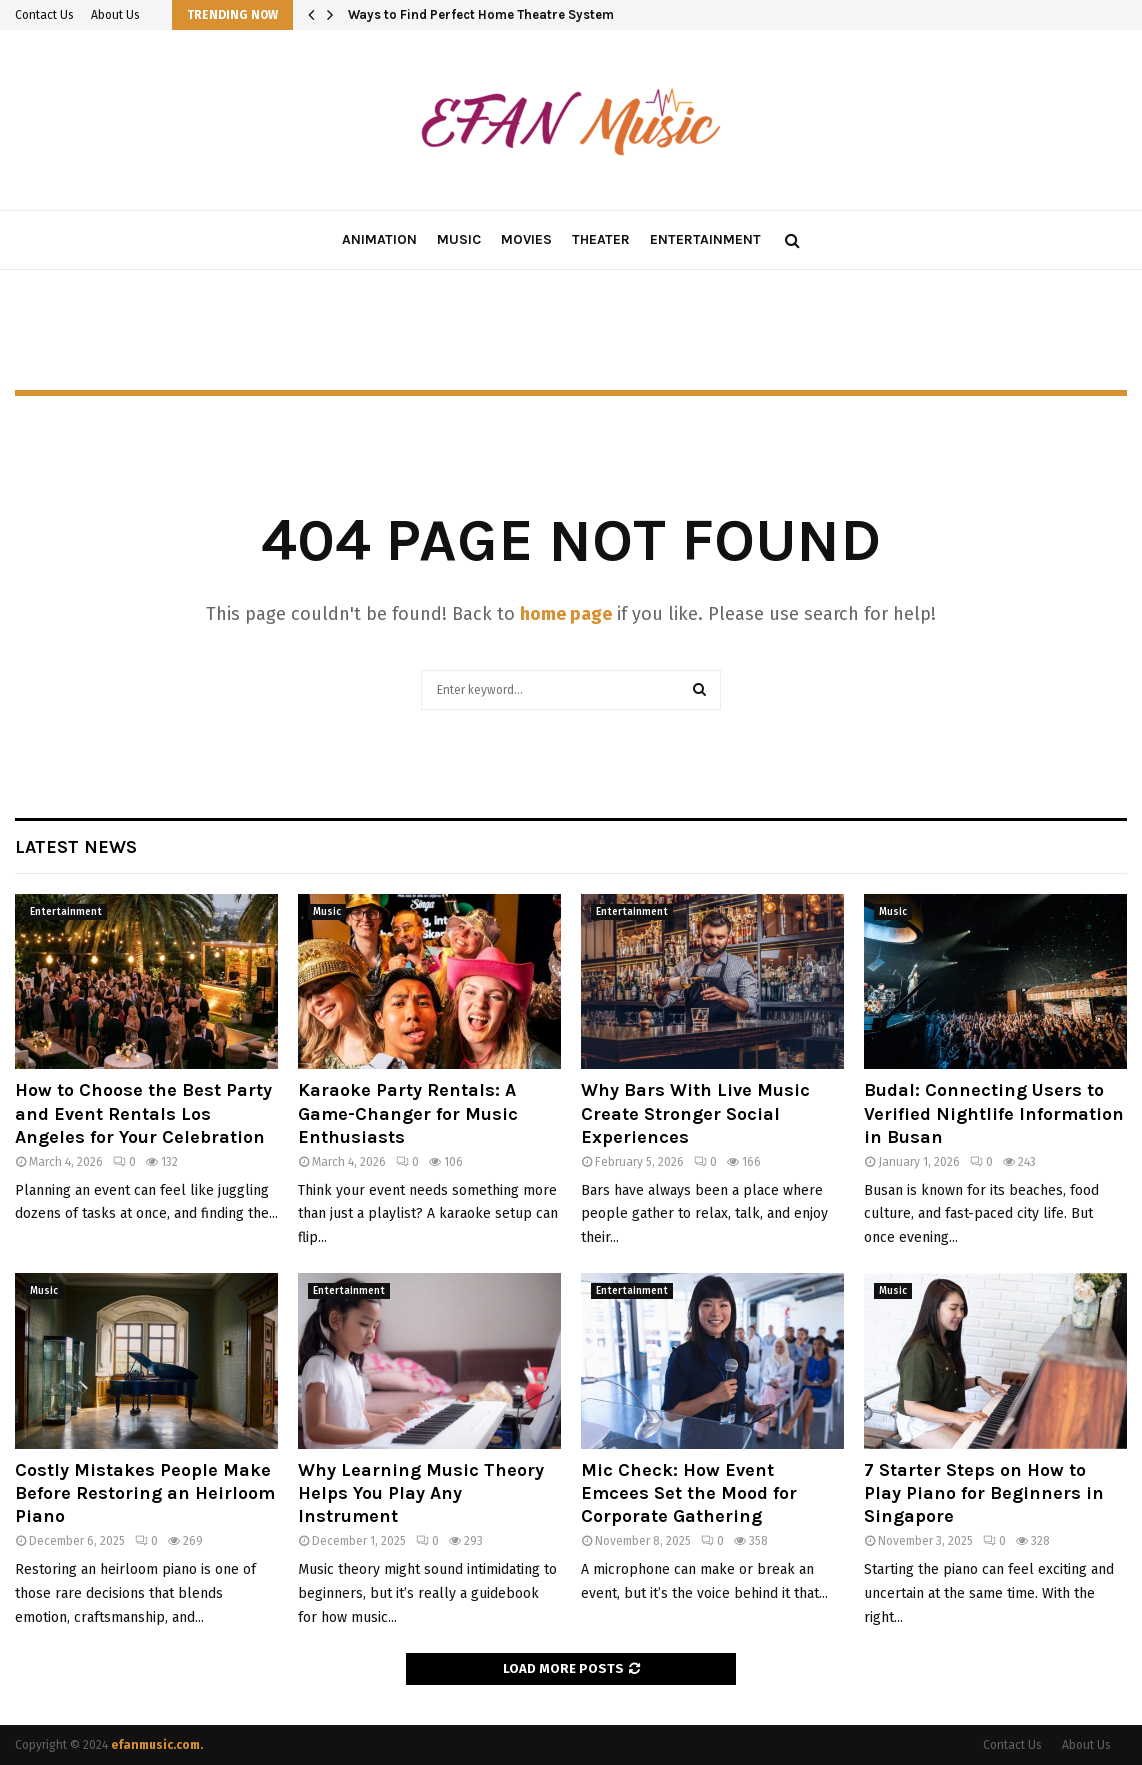 Image resolution: width=1142 pixels, height=1765 pixels. I want to click on Karaoke Party Rentals: A Game-Changer for Music Enthusiasts, so click(408, 1113).